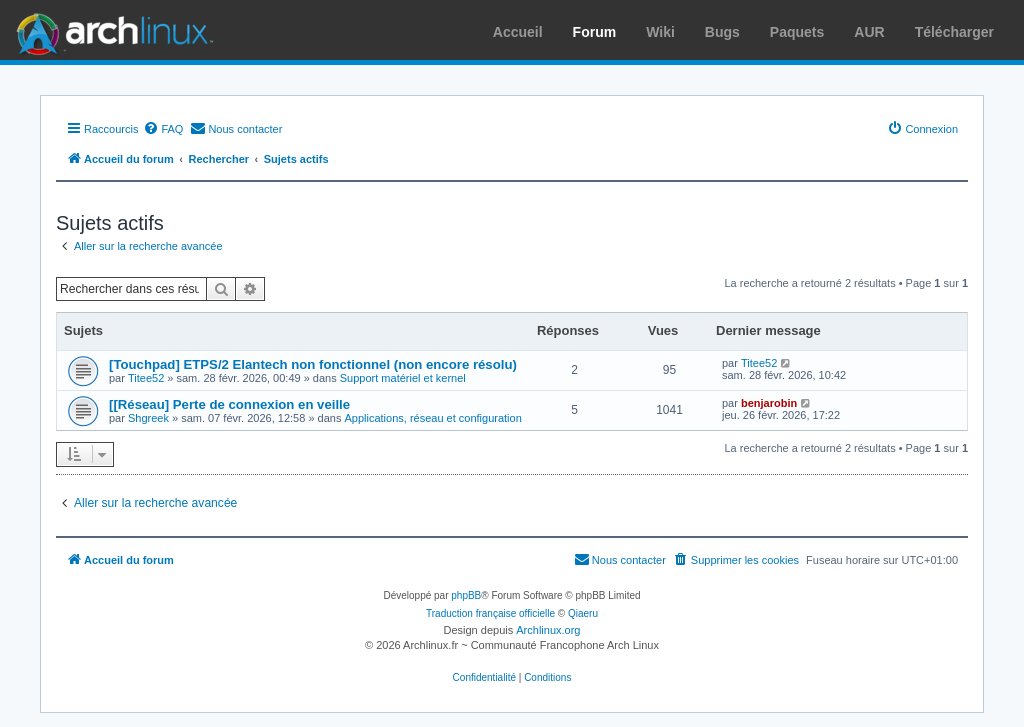  I want to click on AUR, so click(869, 32).